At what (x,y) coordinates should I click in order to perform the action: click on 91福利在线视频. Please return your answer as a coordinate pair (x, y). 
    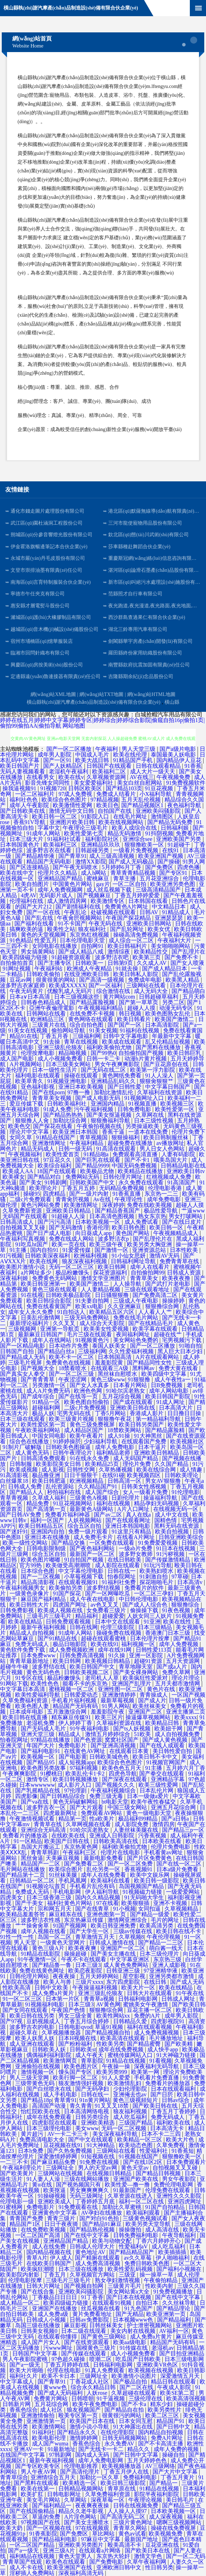
    Looking at the image, I should click on (140, 1030).